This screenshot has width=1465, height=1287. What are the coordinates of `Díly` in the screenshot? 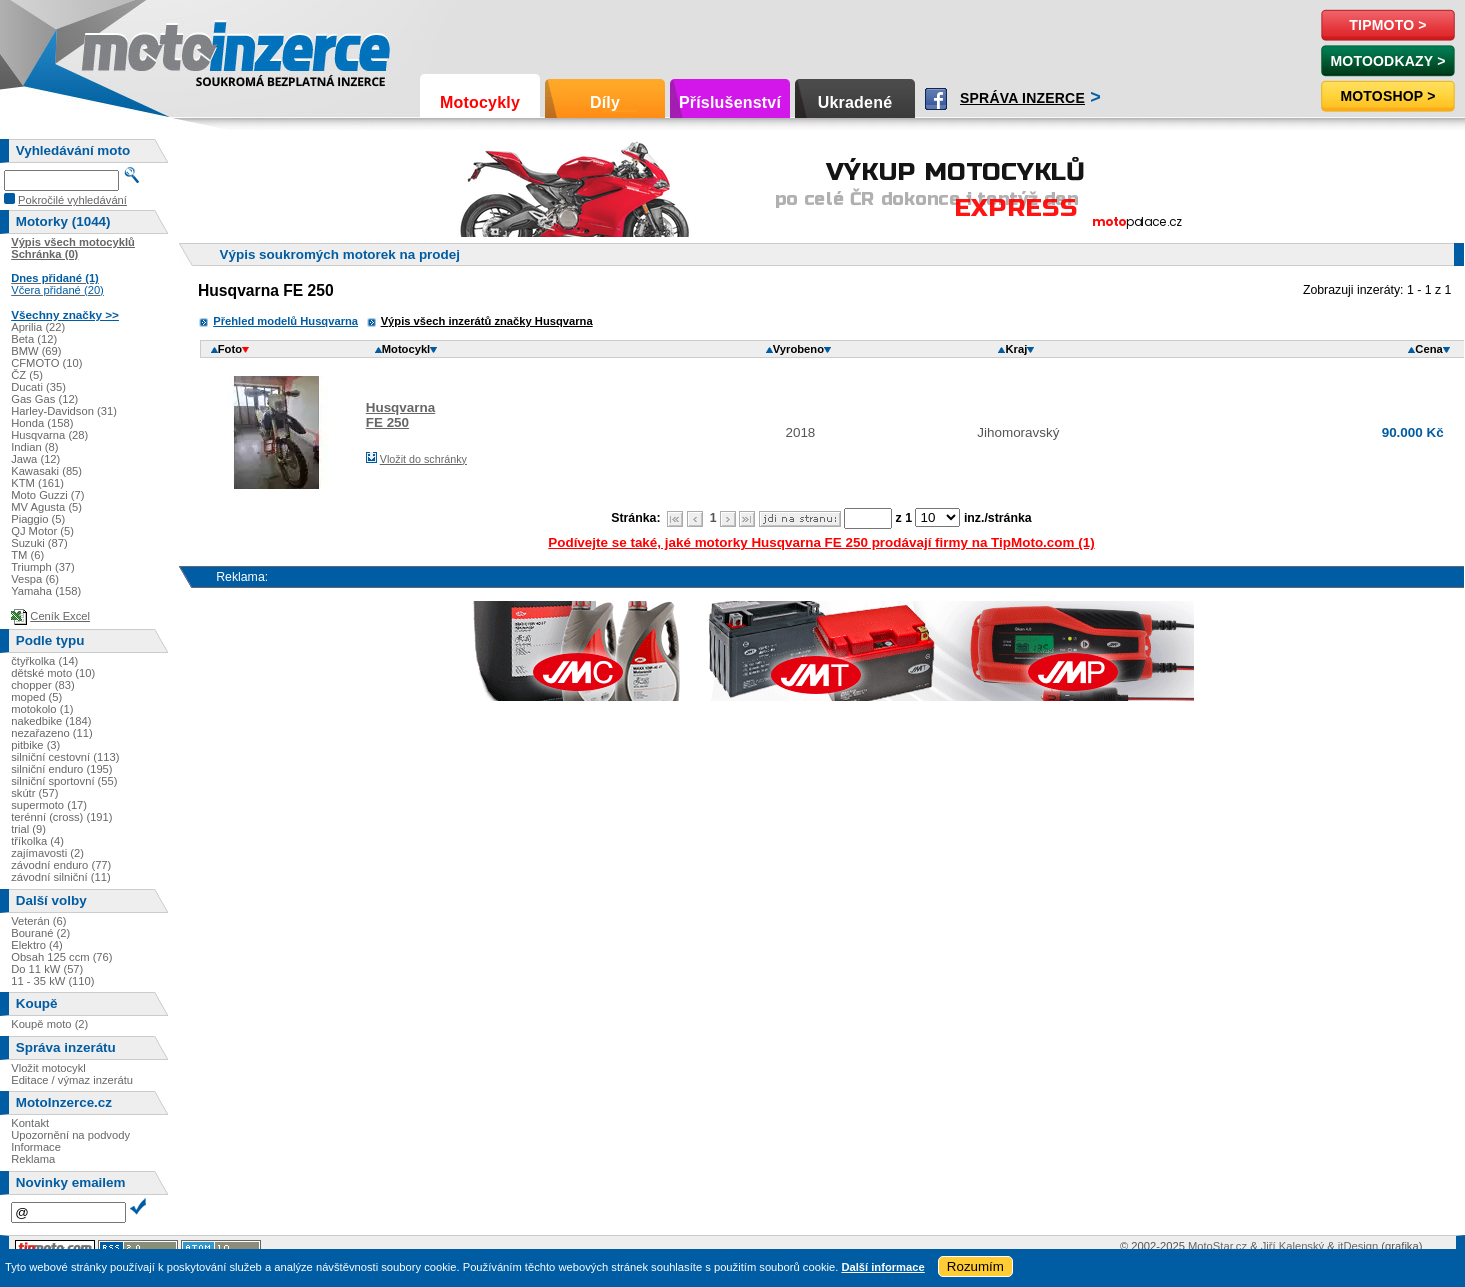 It's located at (605, 102).